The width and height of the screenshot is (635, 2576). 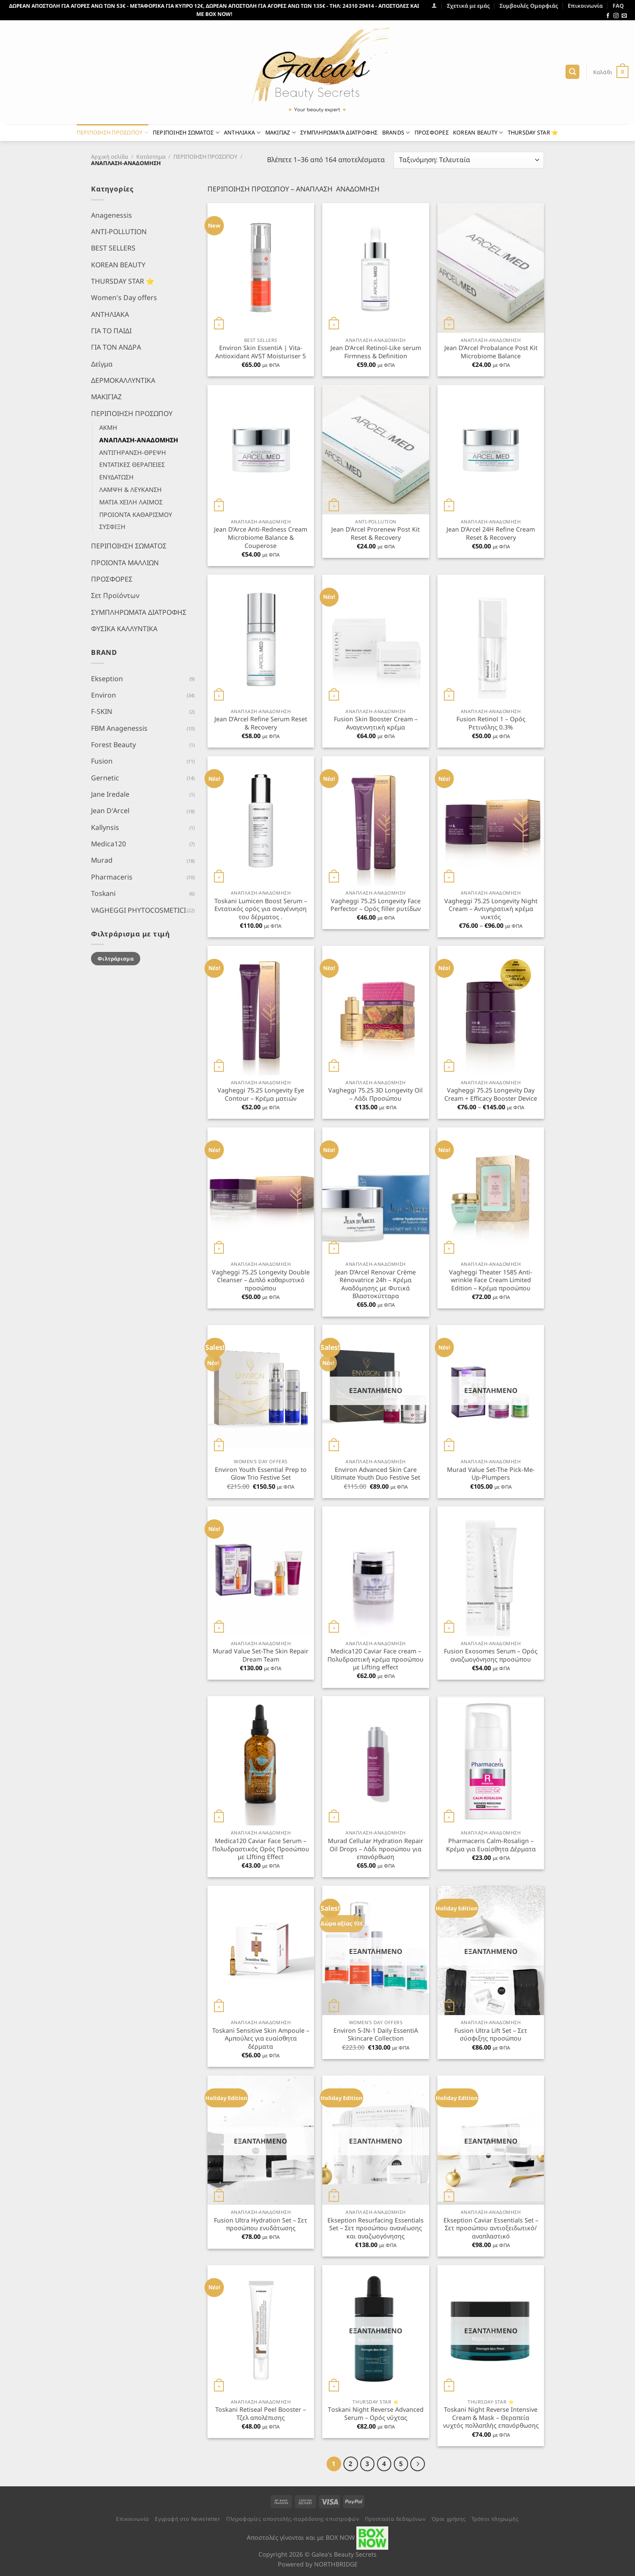 What do you see at coordinates (260, 1094) in the screenshot?
I see `Vagheggi 75.25 Longevity Eye Contour – Κρέμα ματιών` at bounding box center [260, 1094].